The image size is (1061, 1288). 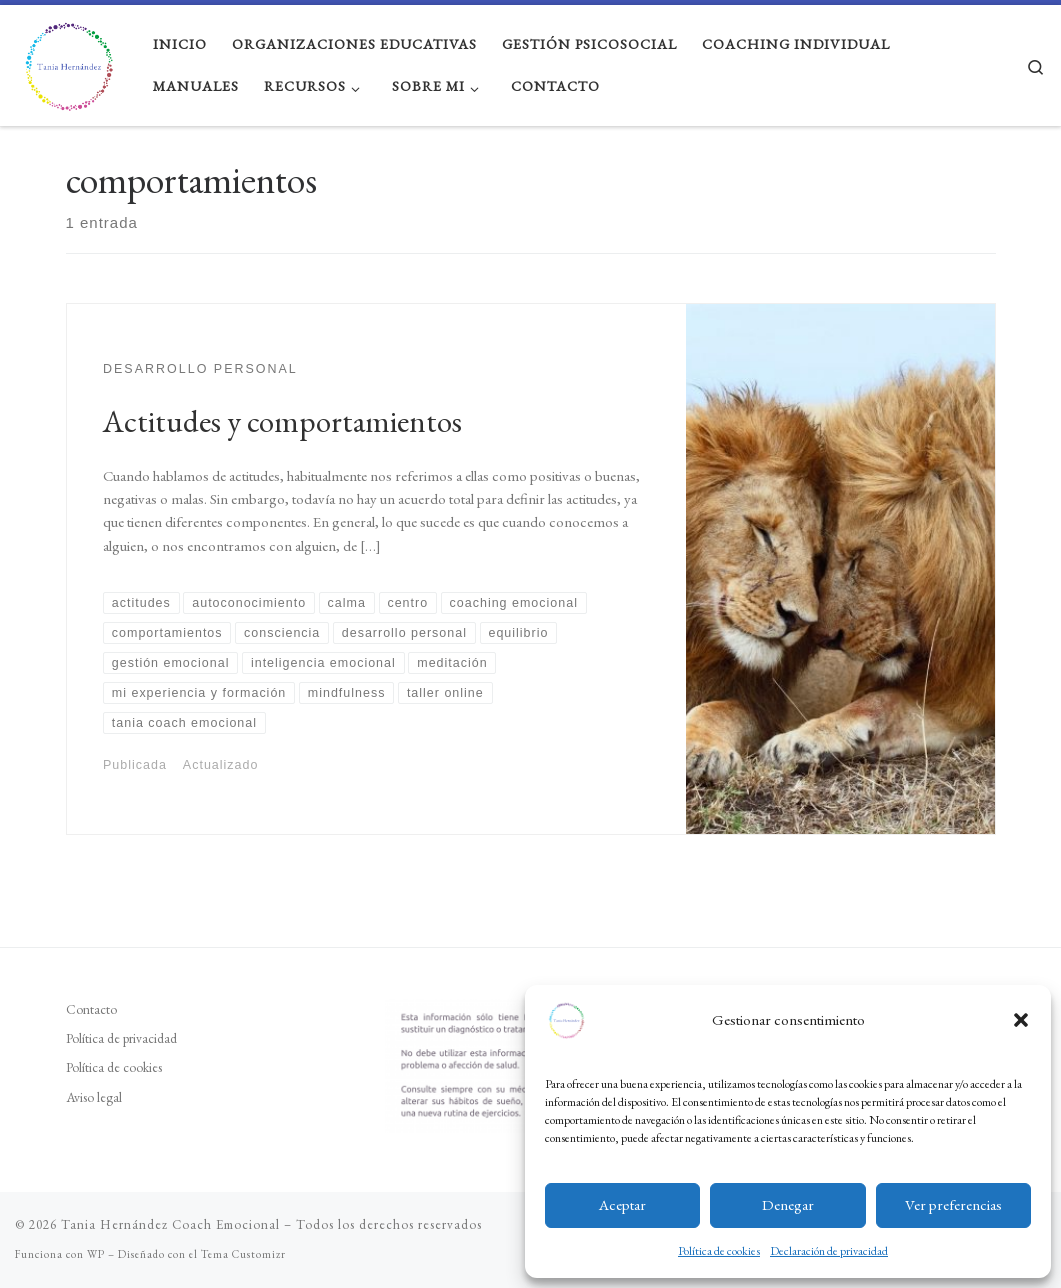 What do you see at coordinates (788, 1204) in the screenshot?
I see `Denegar` at bounding box center [788, 1204].